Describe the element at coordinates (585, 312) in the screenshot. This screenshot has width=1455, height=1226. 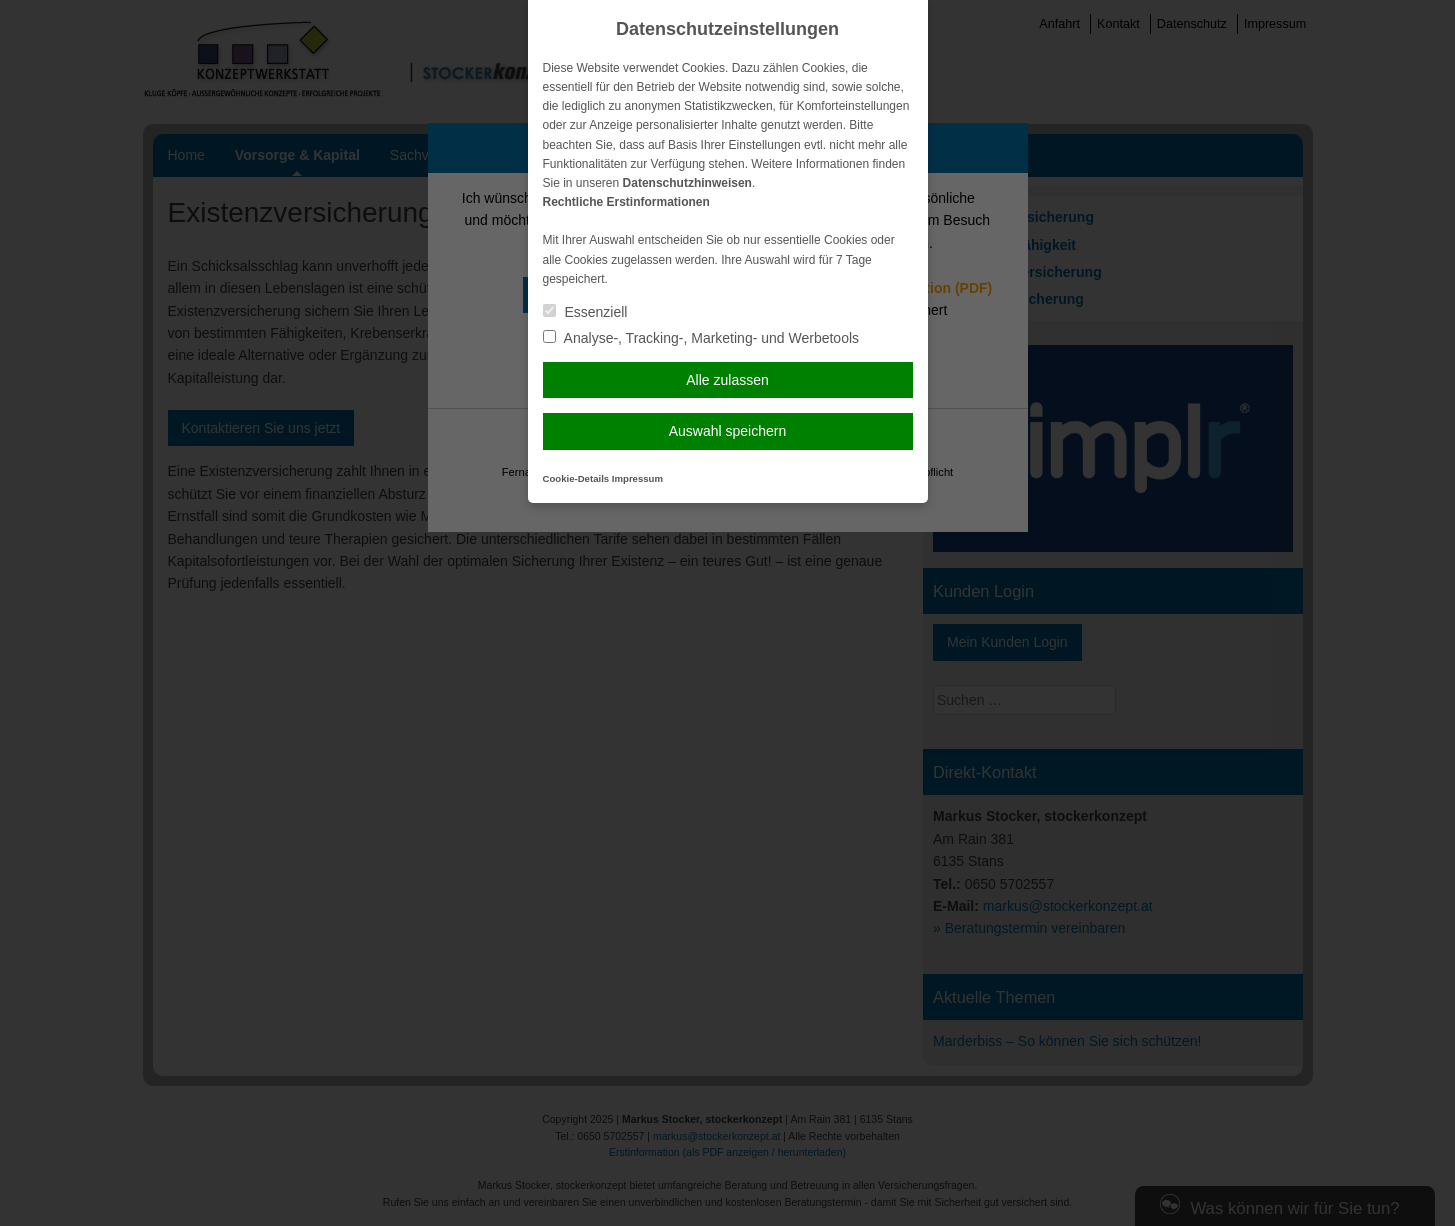
I see `Essenziell` at that location.